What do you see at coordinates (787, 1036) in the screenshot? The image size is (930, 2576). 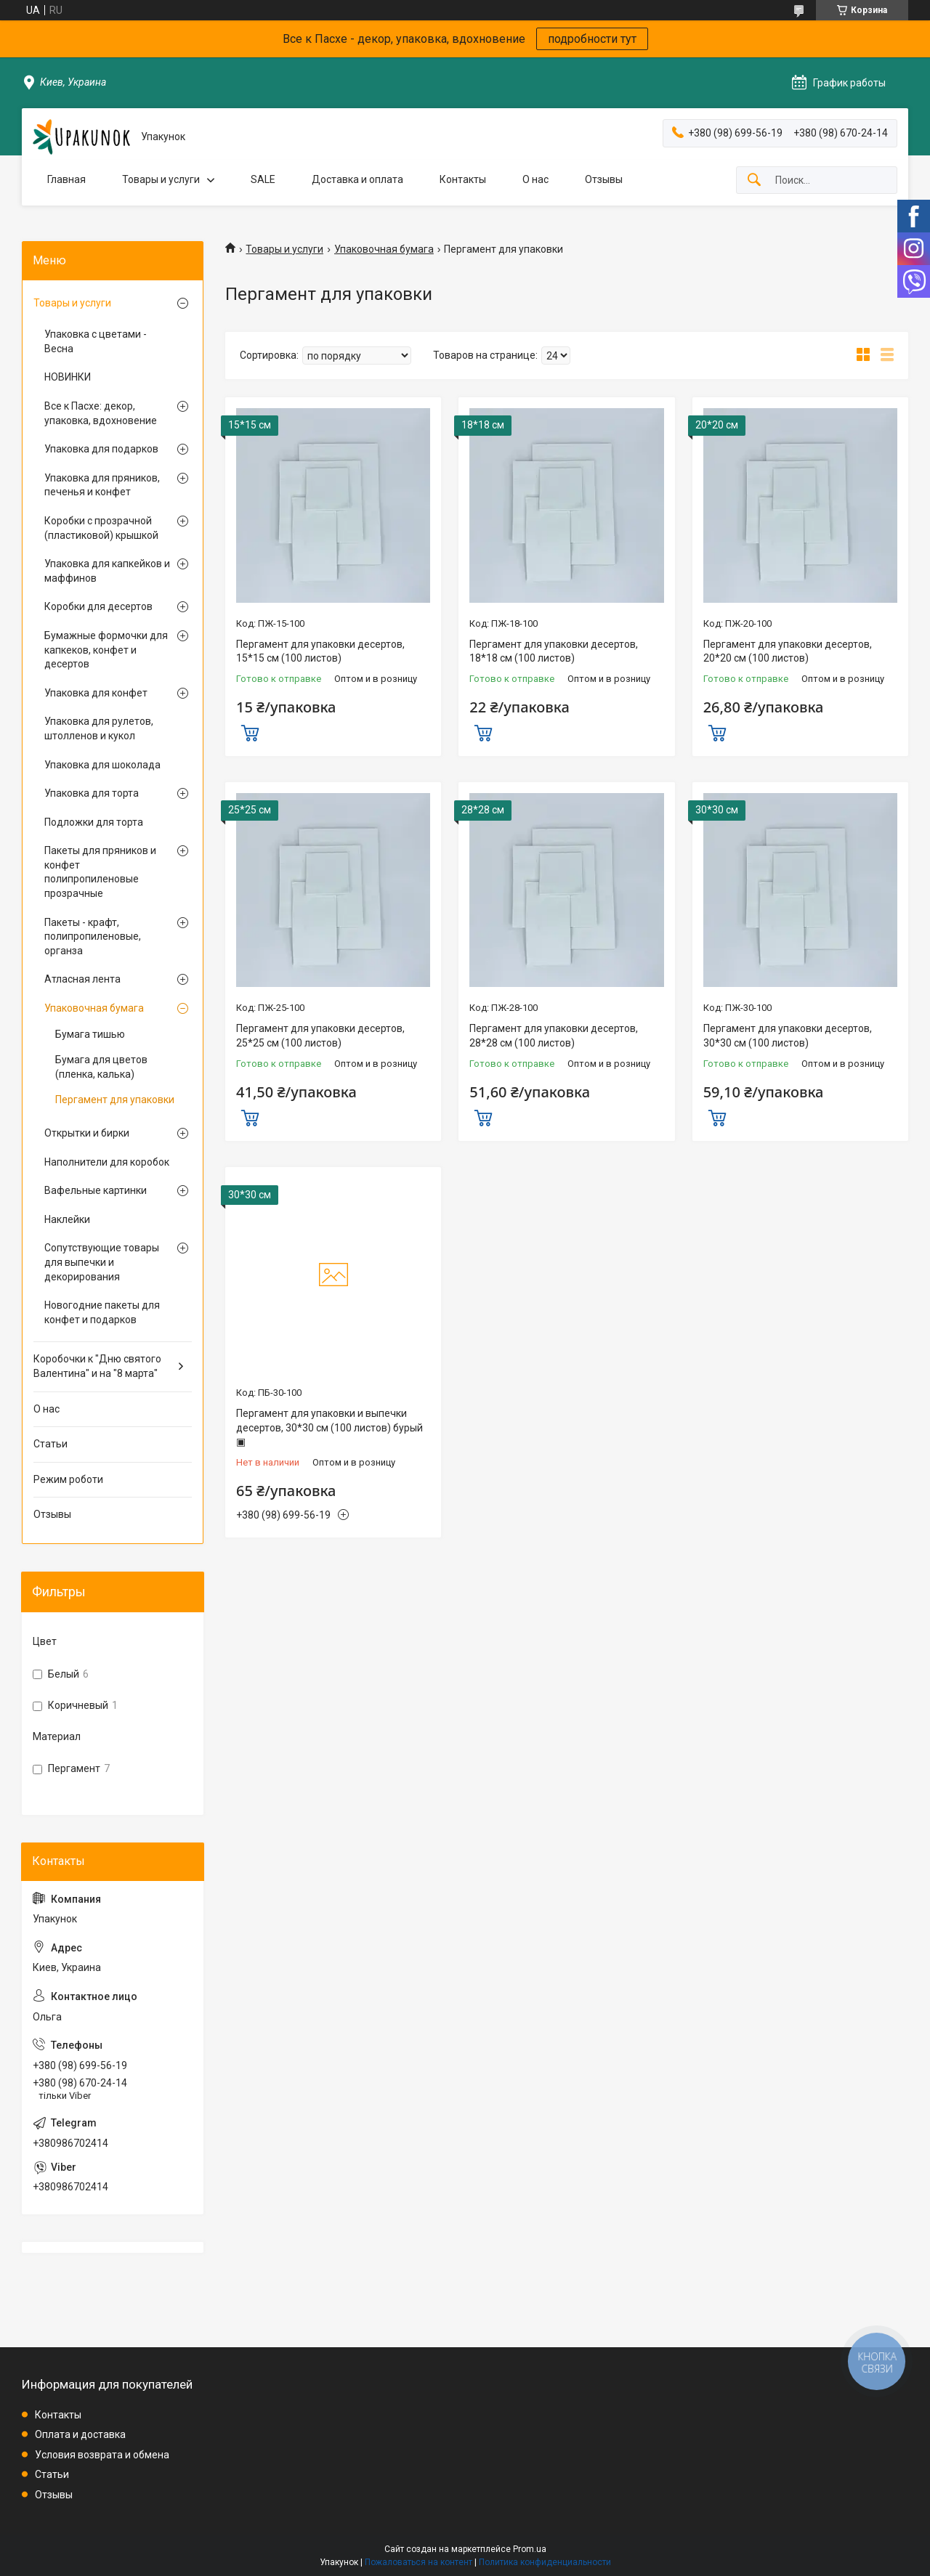 I see `Пергамент для упаковки десертов, 30*30 см (100 листов)` at bounding box center [787, 1036].